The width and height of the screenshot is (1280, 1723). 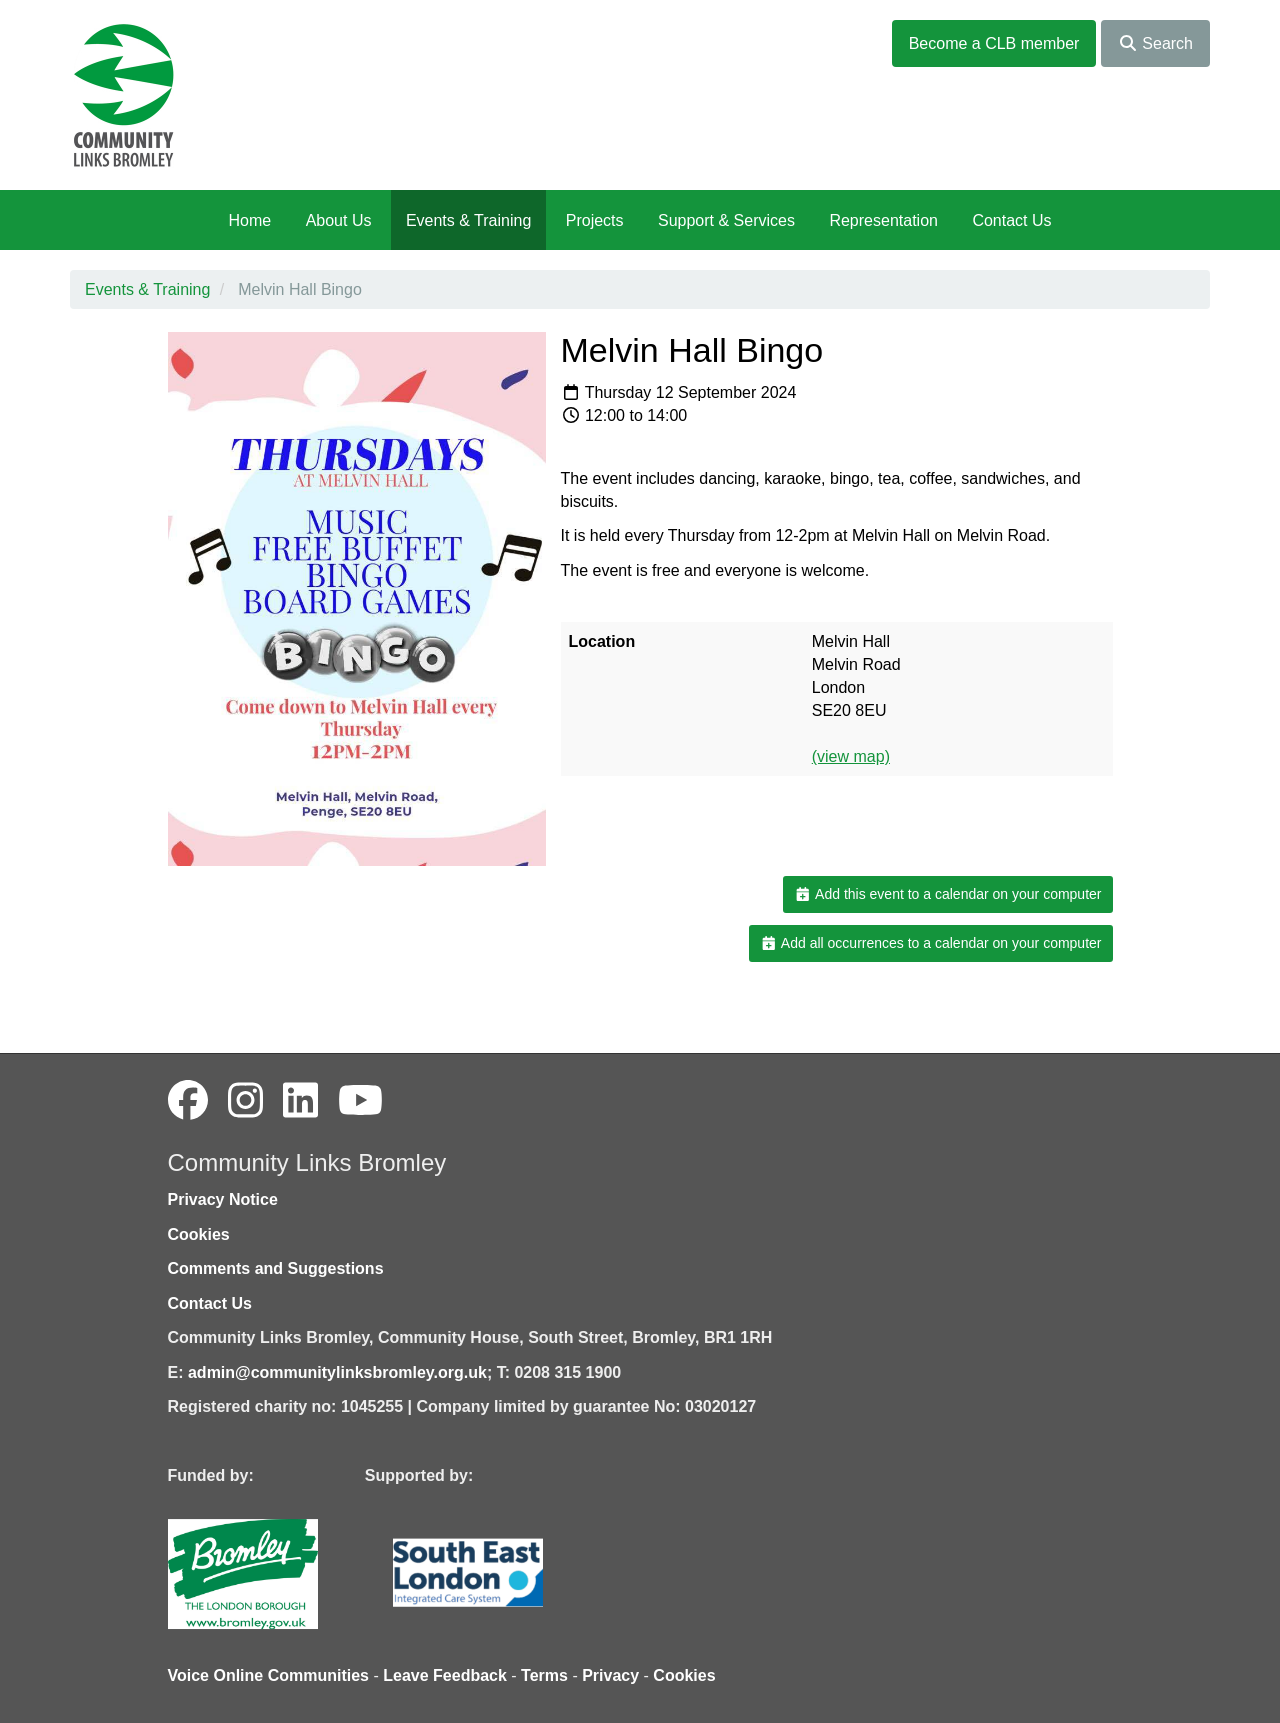 I want to click on Become a CLB member, so click(x=994, y=43).